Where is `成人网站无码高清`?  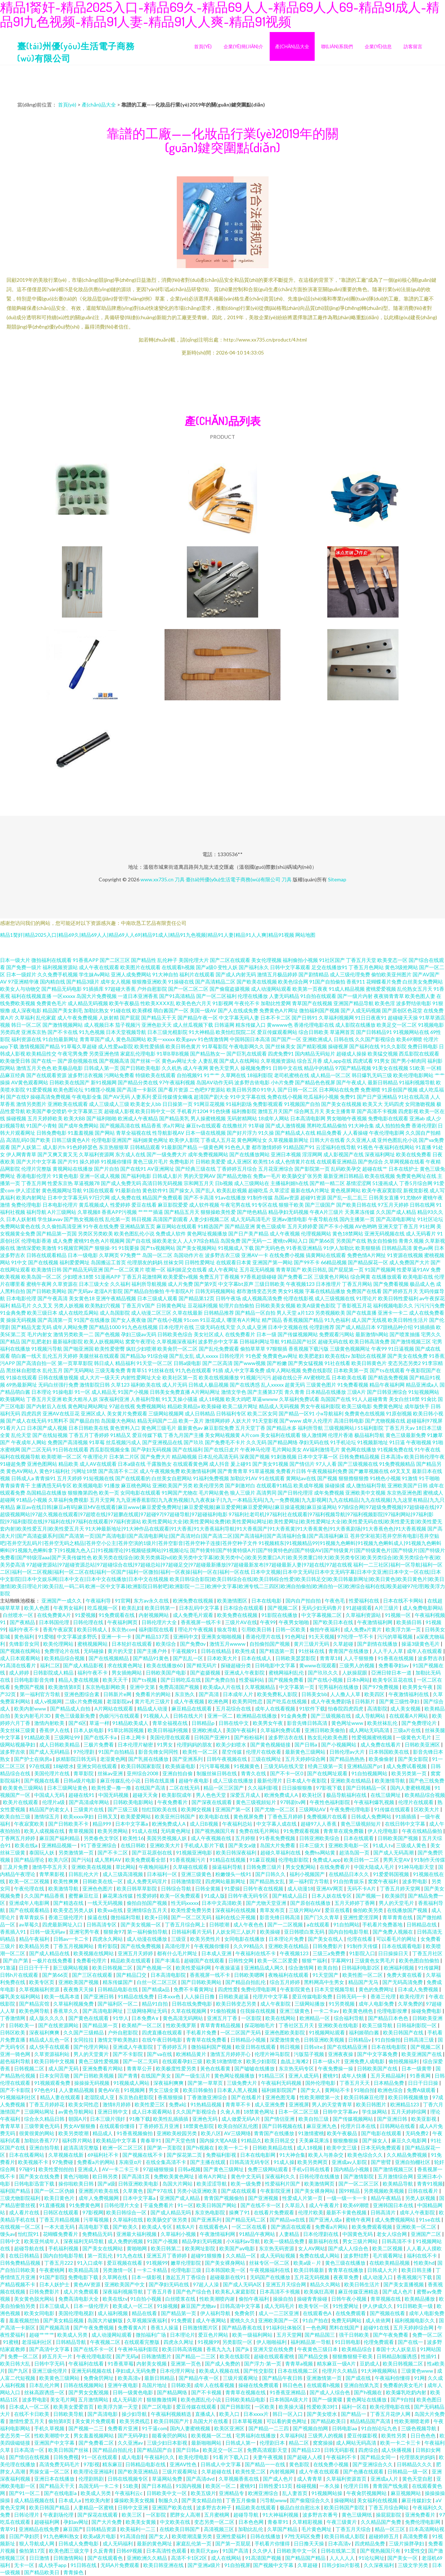
成人网站无码高清 is located at coordinates (369, 1730).